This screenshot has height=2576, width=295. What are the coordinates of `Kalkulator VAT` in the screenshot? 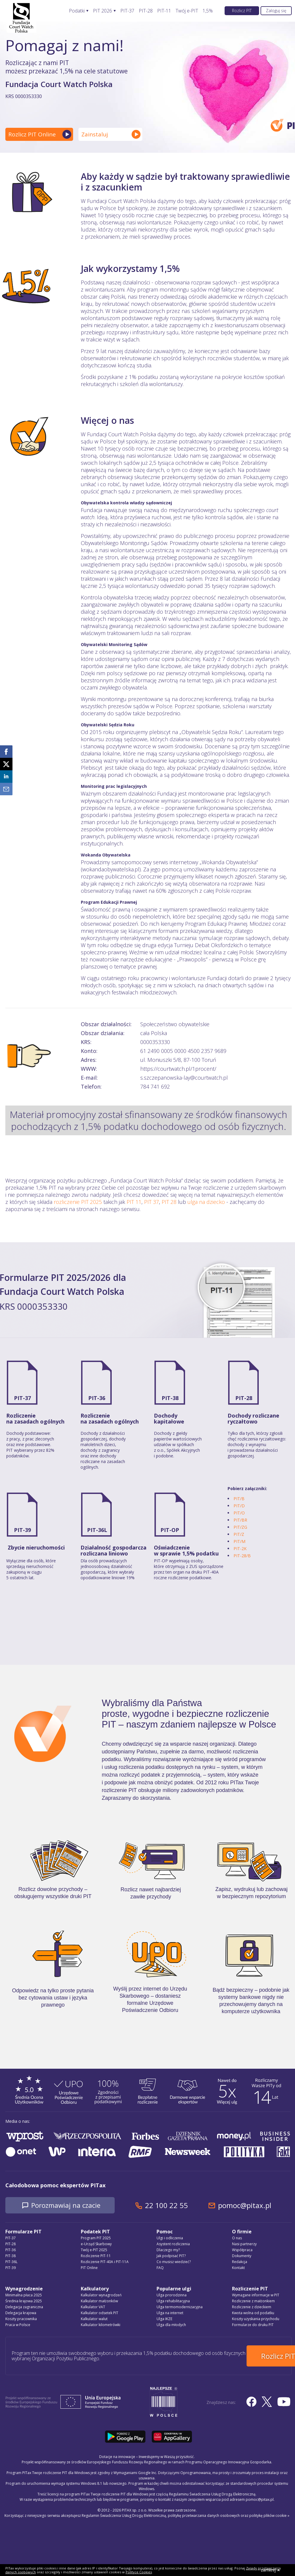 It's located at (93, 2307).